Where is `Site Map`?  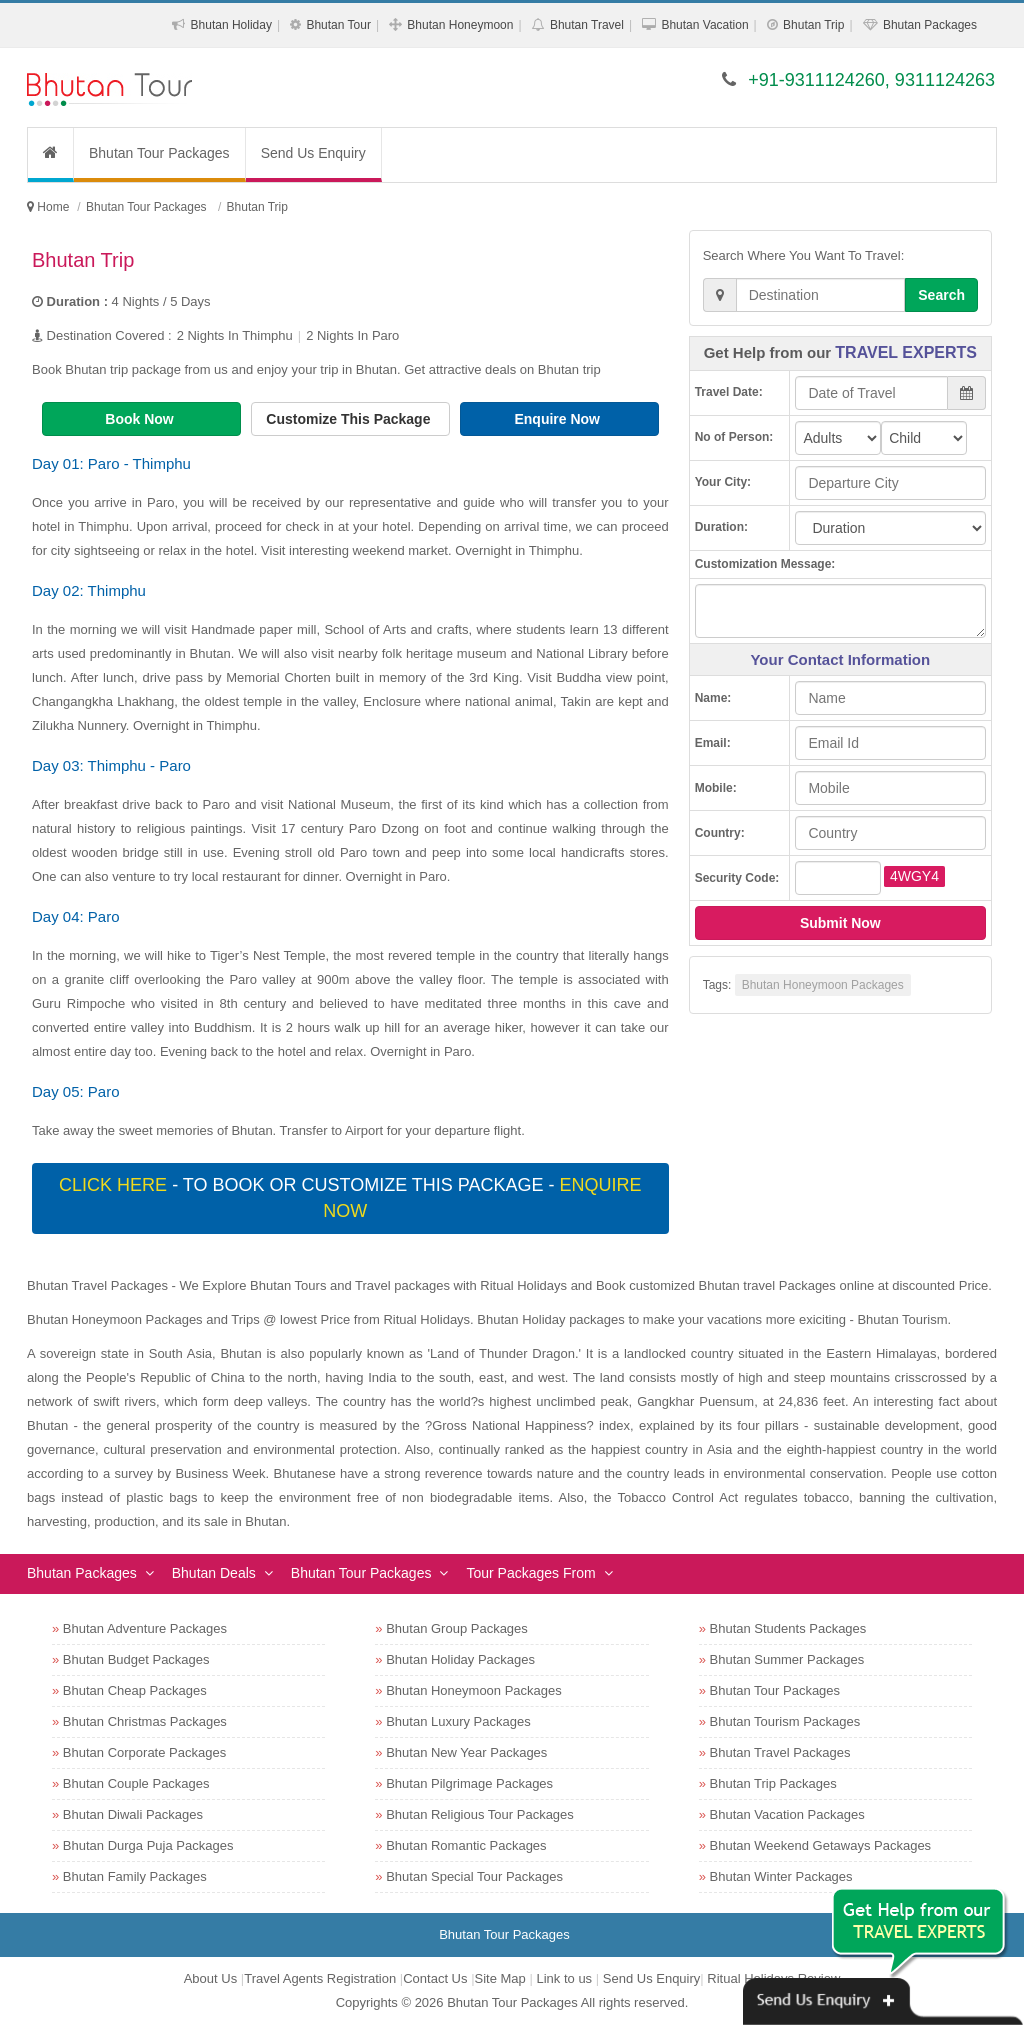 Site Map is located at coordinates (500, 1978).